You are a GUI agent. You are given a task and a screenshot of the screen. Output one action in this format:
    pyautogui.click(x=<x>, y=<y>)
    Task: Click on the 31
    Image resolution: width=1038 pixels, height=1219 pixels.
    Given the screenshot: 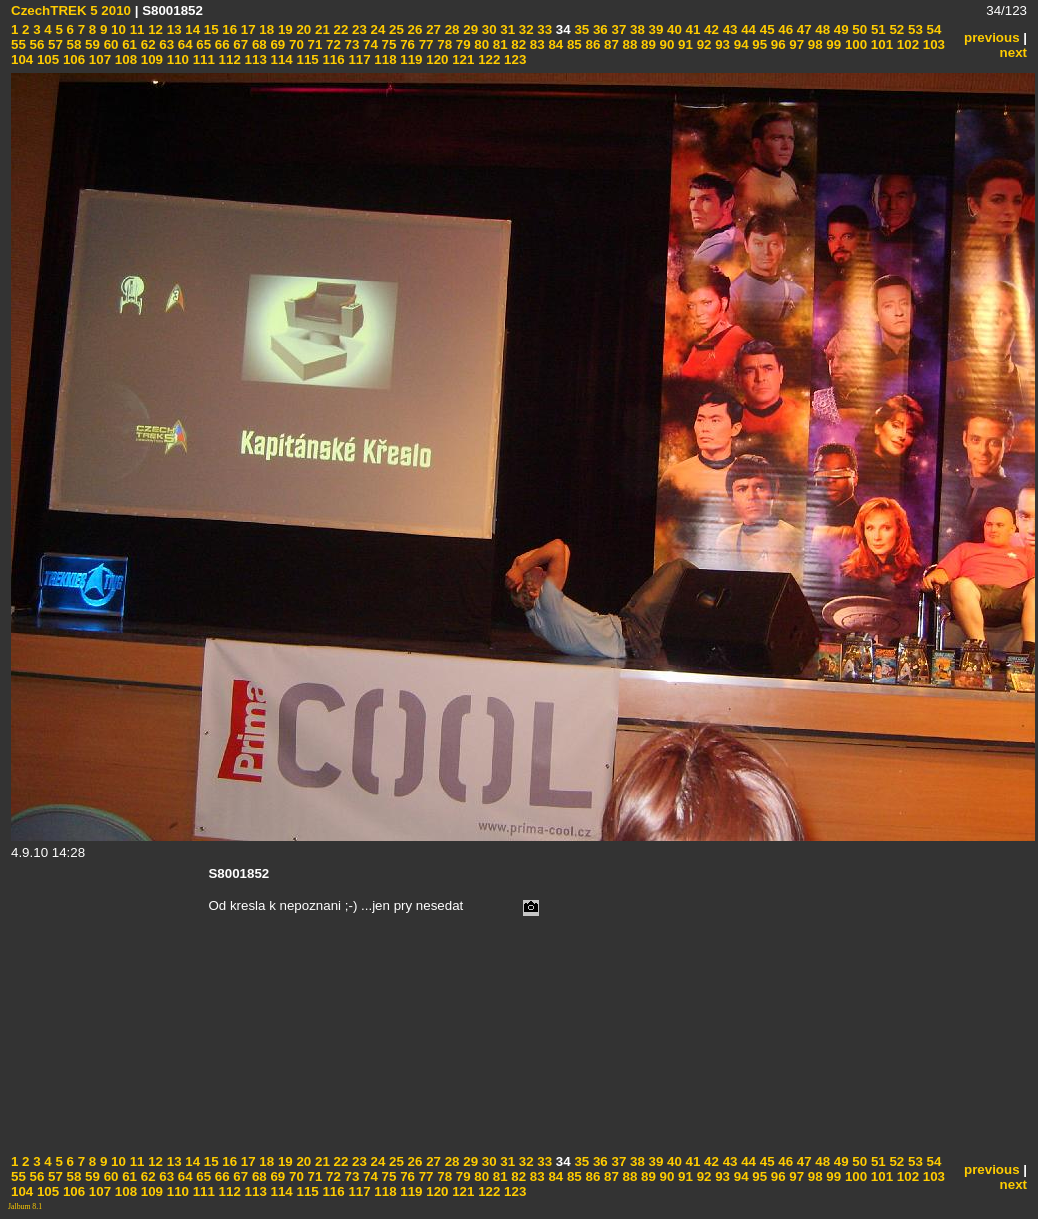 What is the action you would take?
    pyautogui.click(x=506, y=29)
    